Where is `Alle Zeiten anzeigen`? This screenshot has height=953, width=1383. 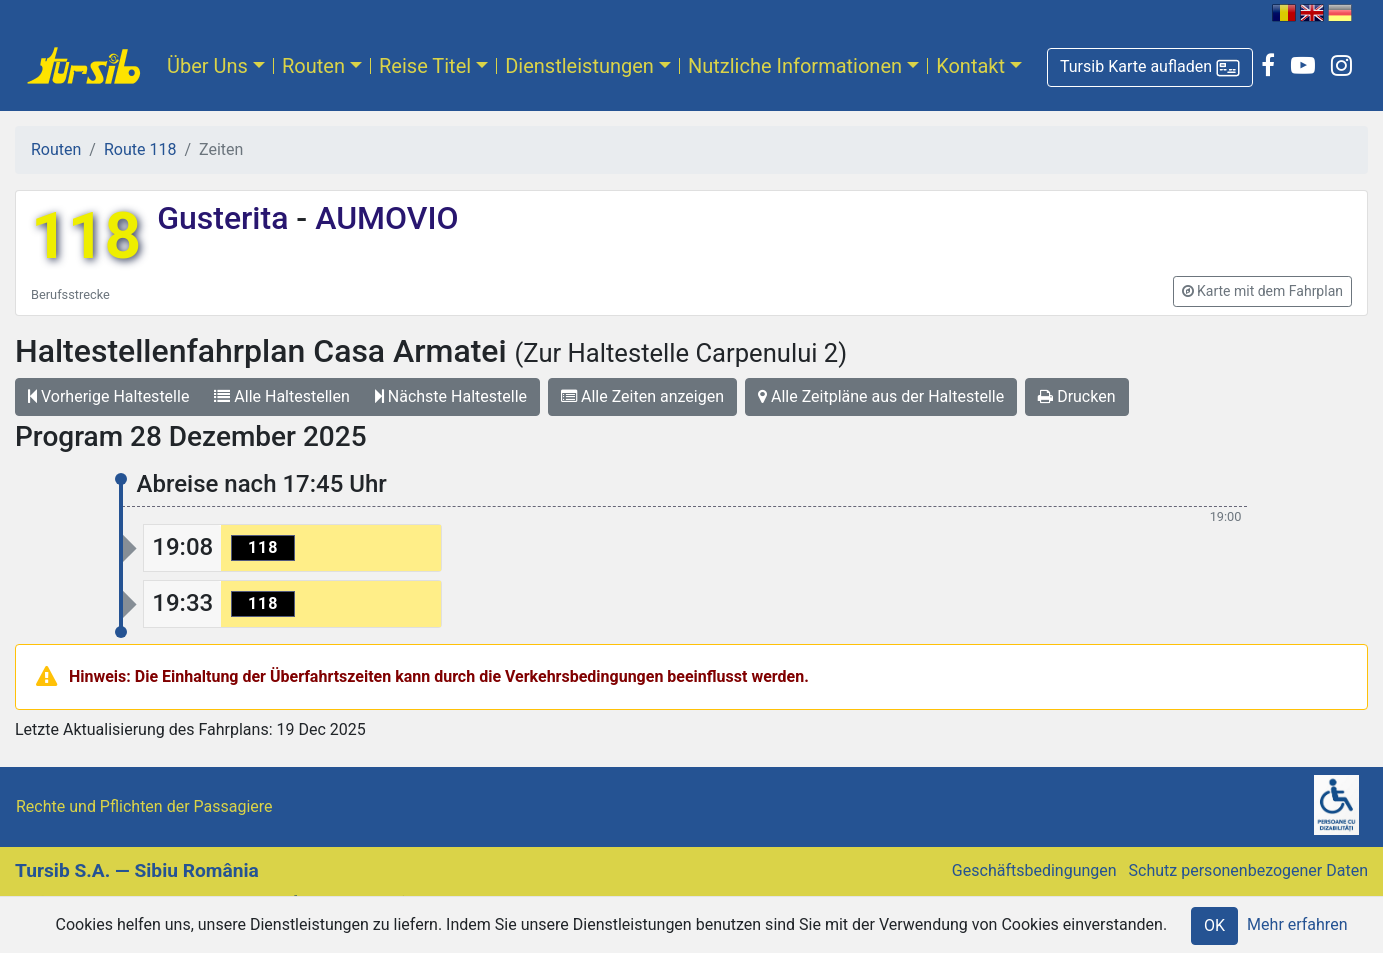
Alle Zeiten anzeigen is located at coordinates (642, 396).